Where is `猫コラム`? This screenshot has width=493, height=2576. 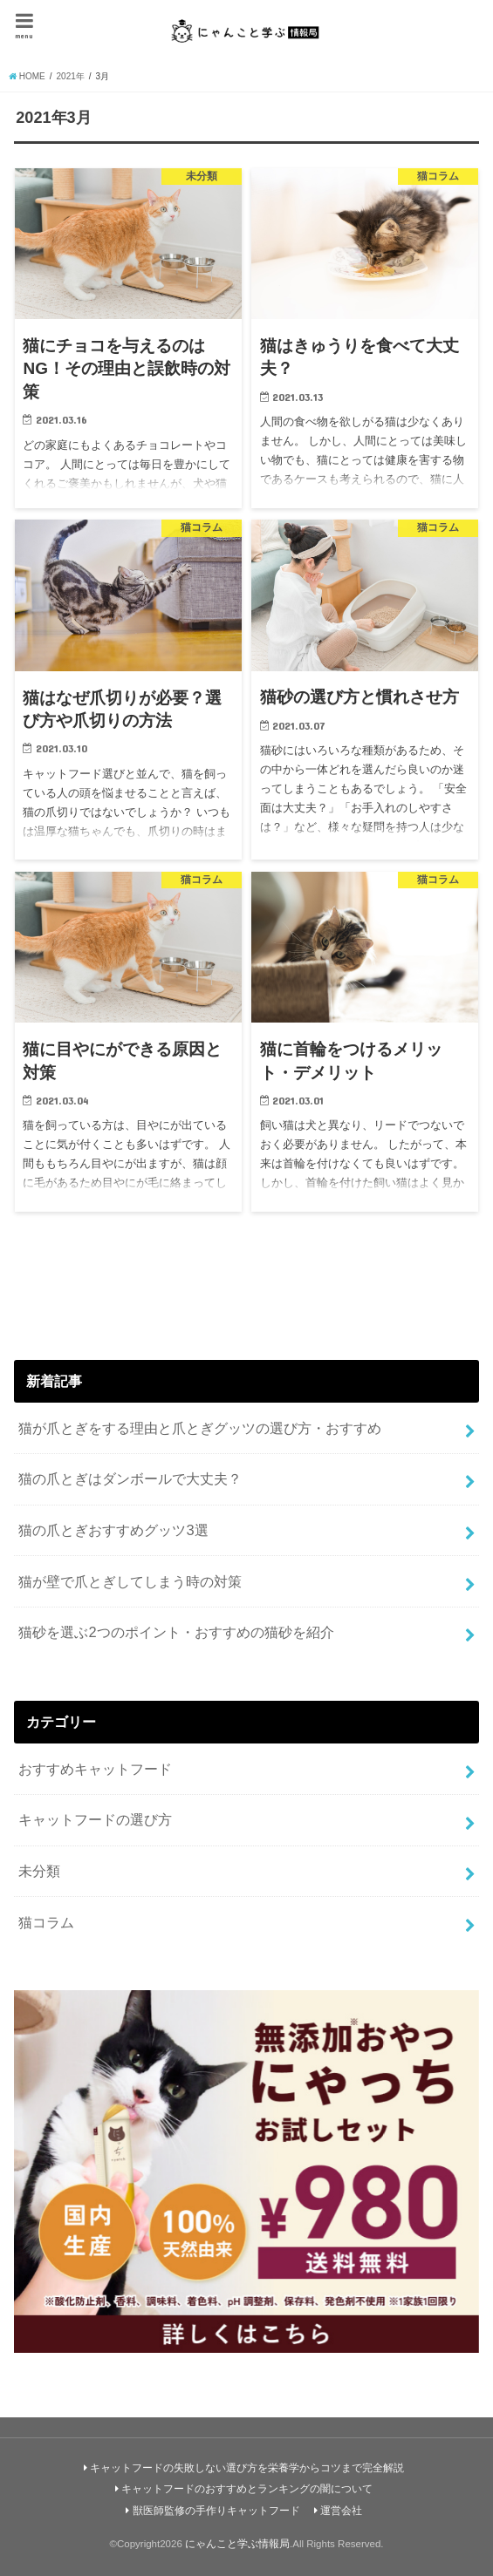 猫コラム is located at coordinates (46, 1922).